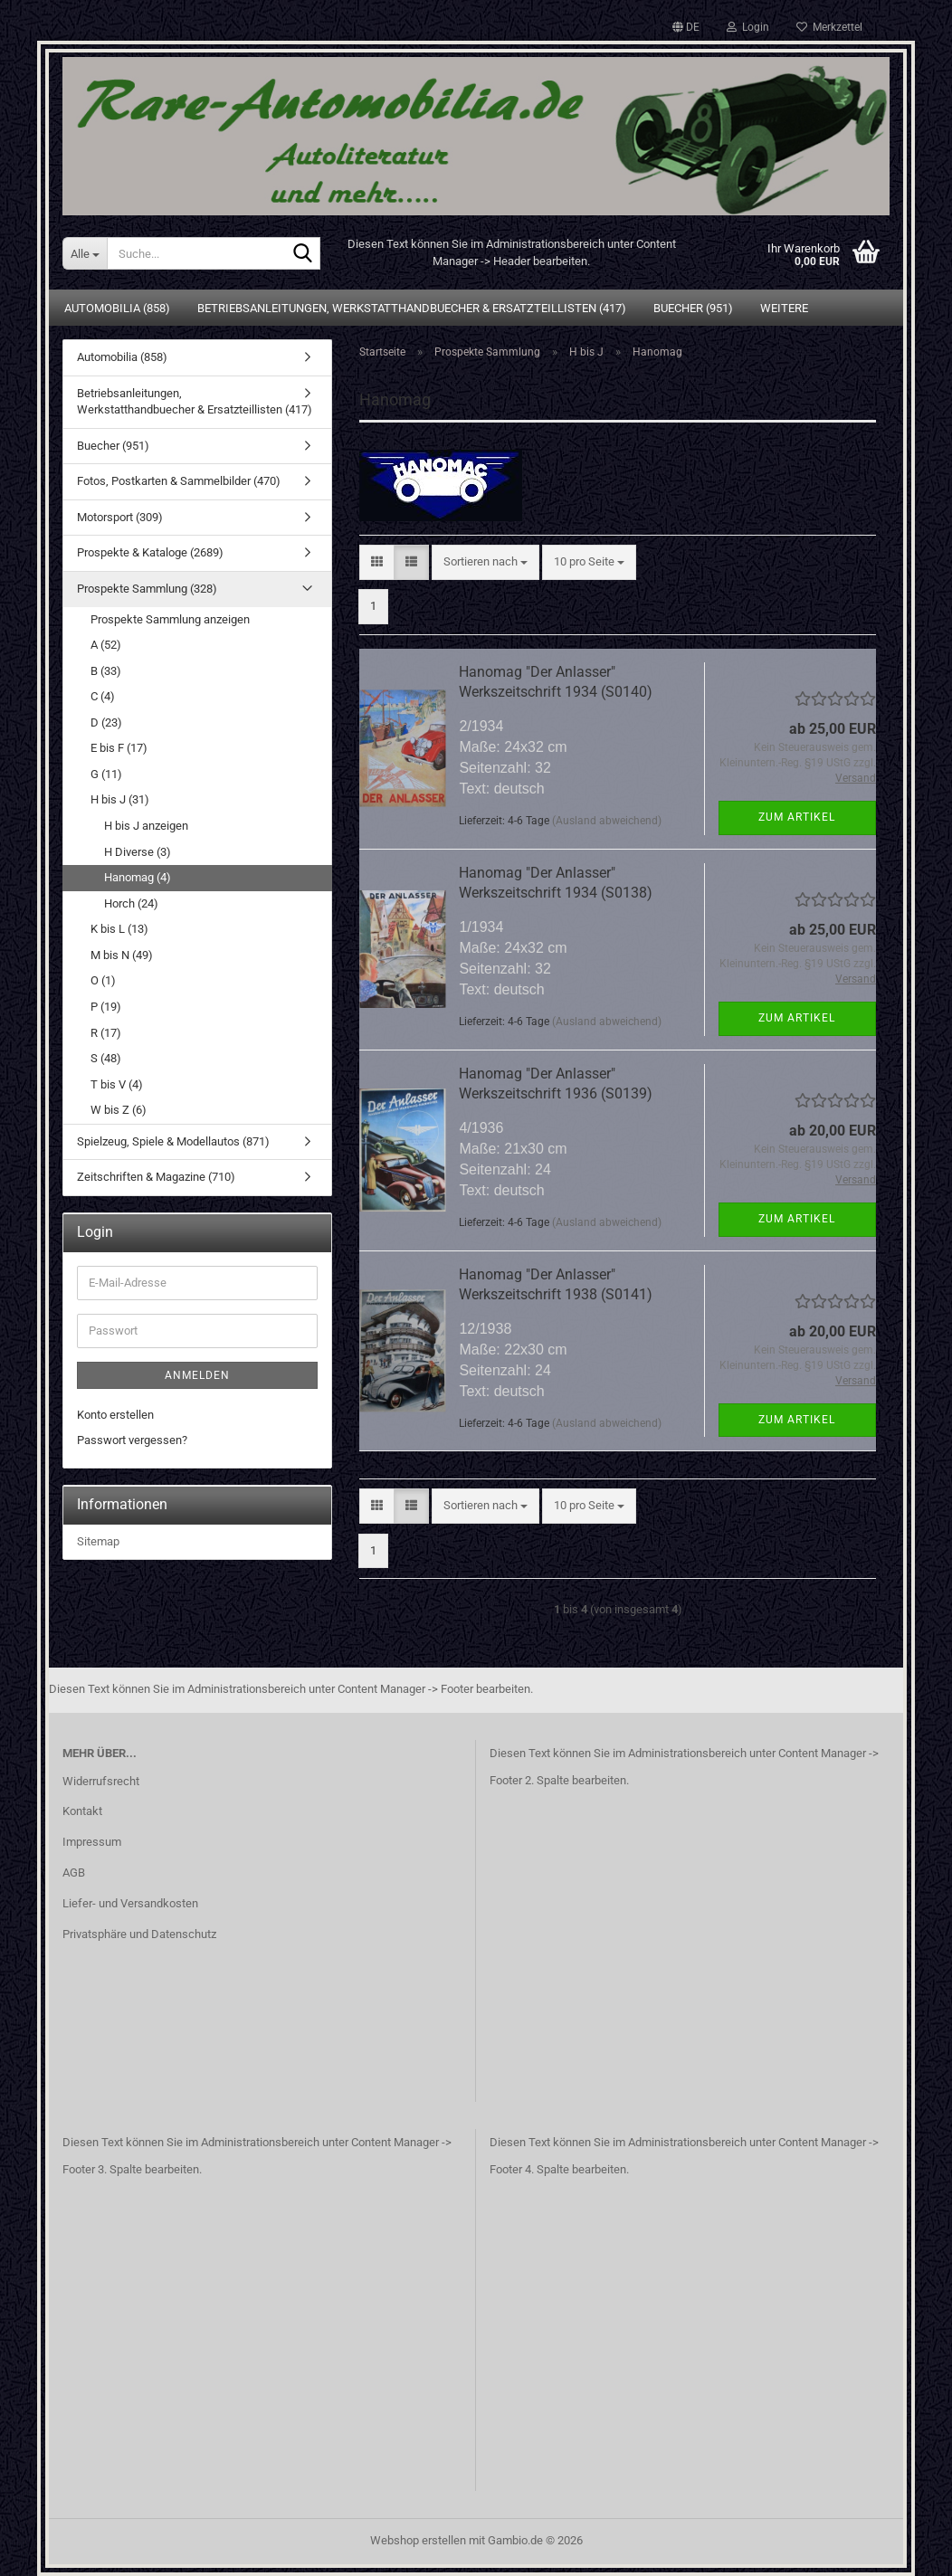 This screenshot has width=952, height=2576. What do you see at coordinates (73, 1872) in the screenshot?
I see `AGB` at bounding box center [73, 1872].